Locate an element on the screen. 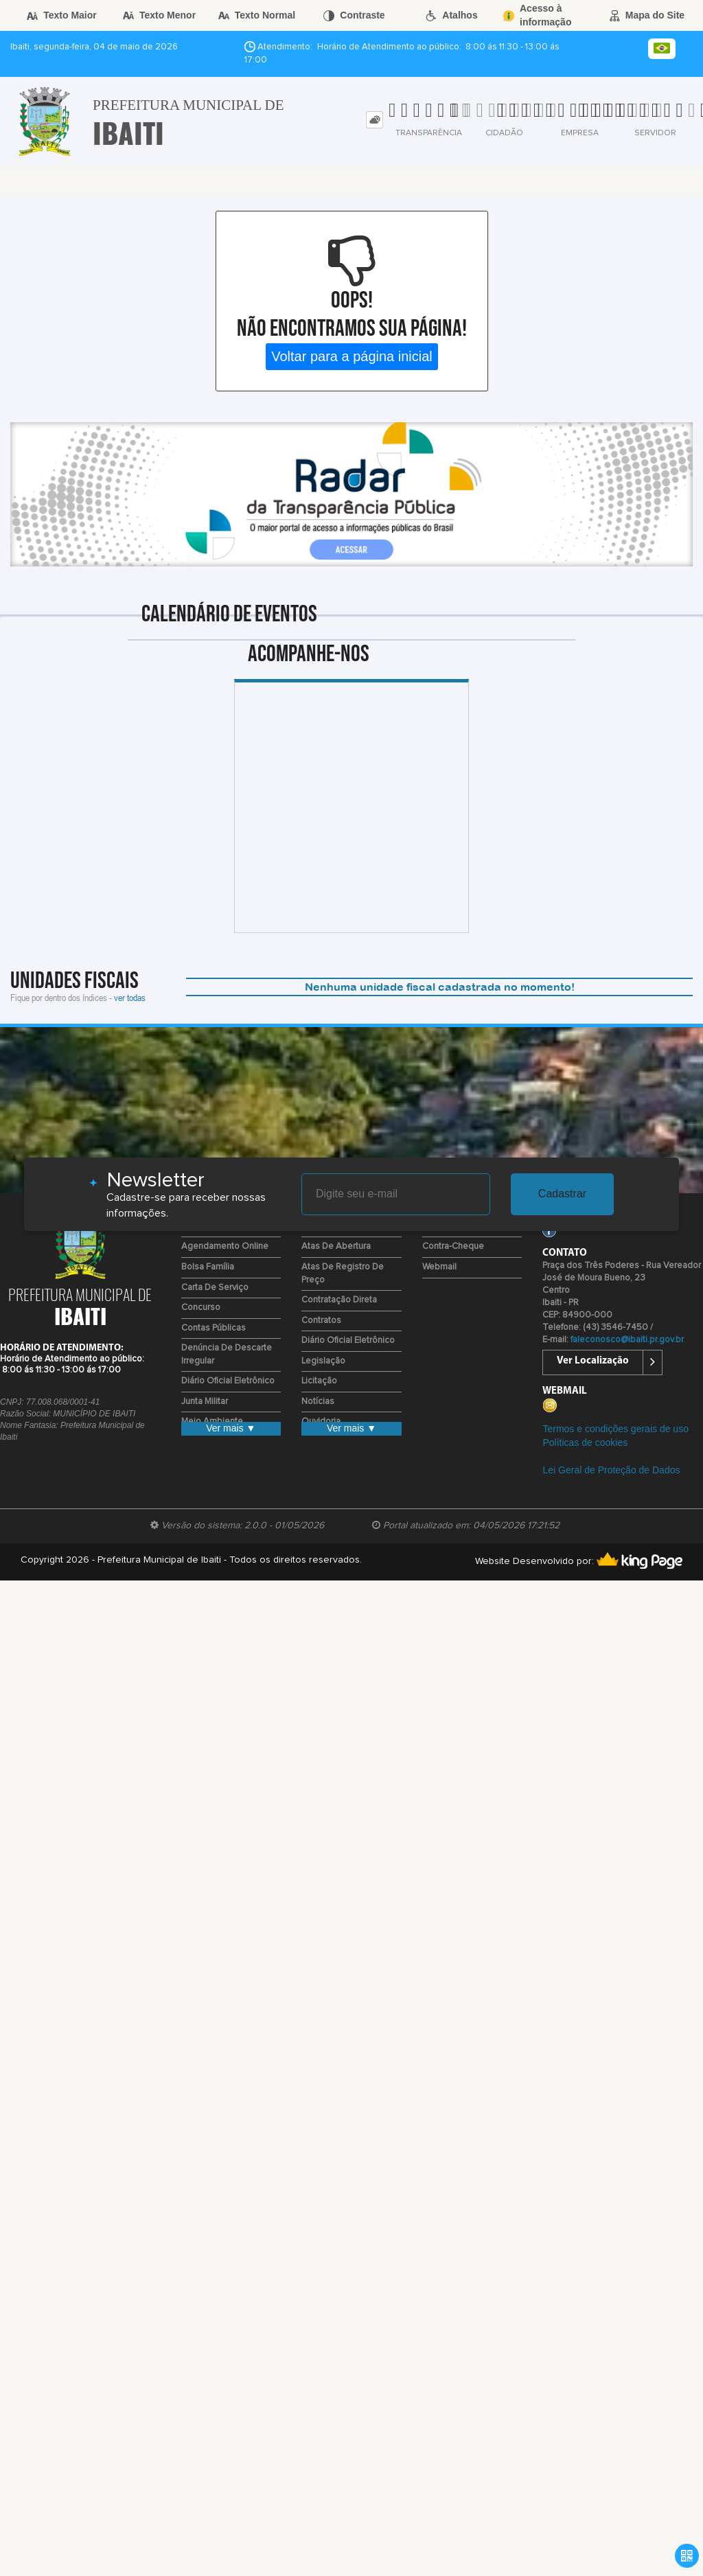  Cadastrar is located at coordinates (562, 1193).